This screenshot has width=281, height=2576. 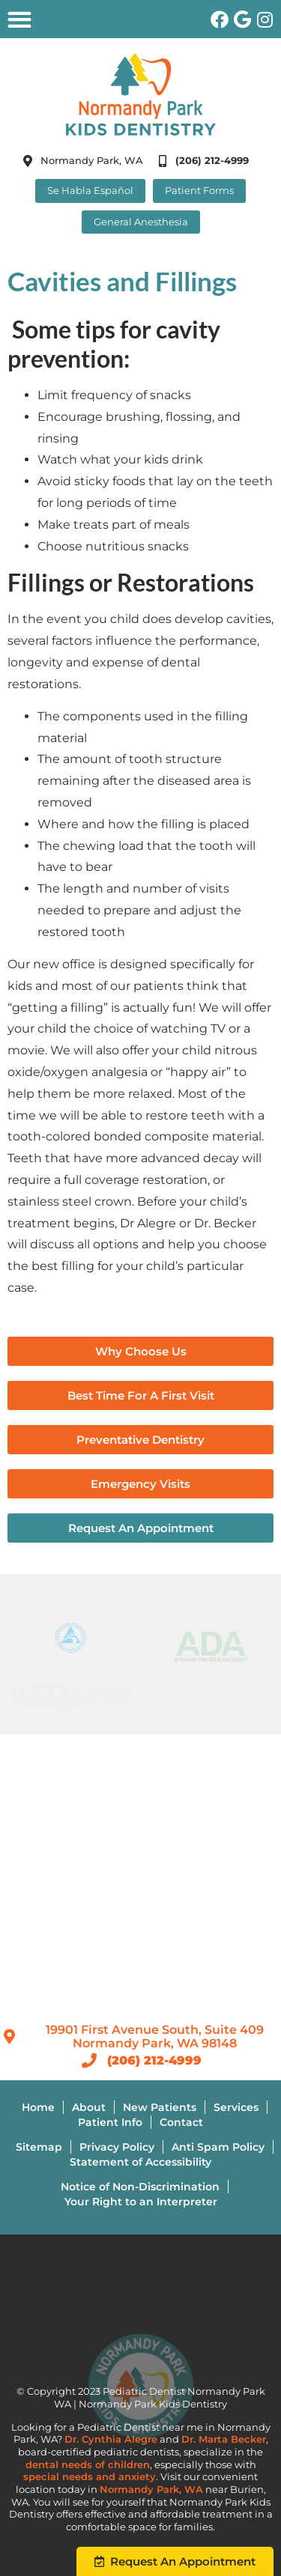 I want to click on Notice of Non-Discrimination, so click(x=140, y=2186).